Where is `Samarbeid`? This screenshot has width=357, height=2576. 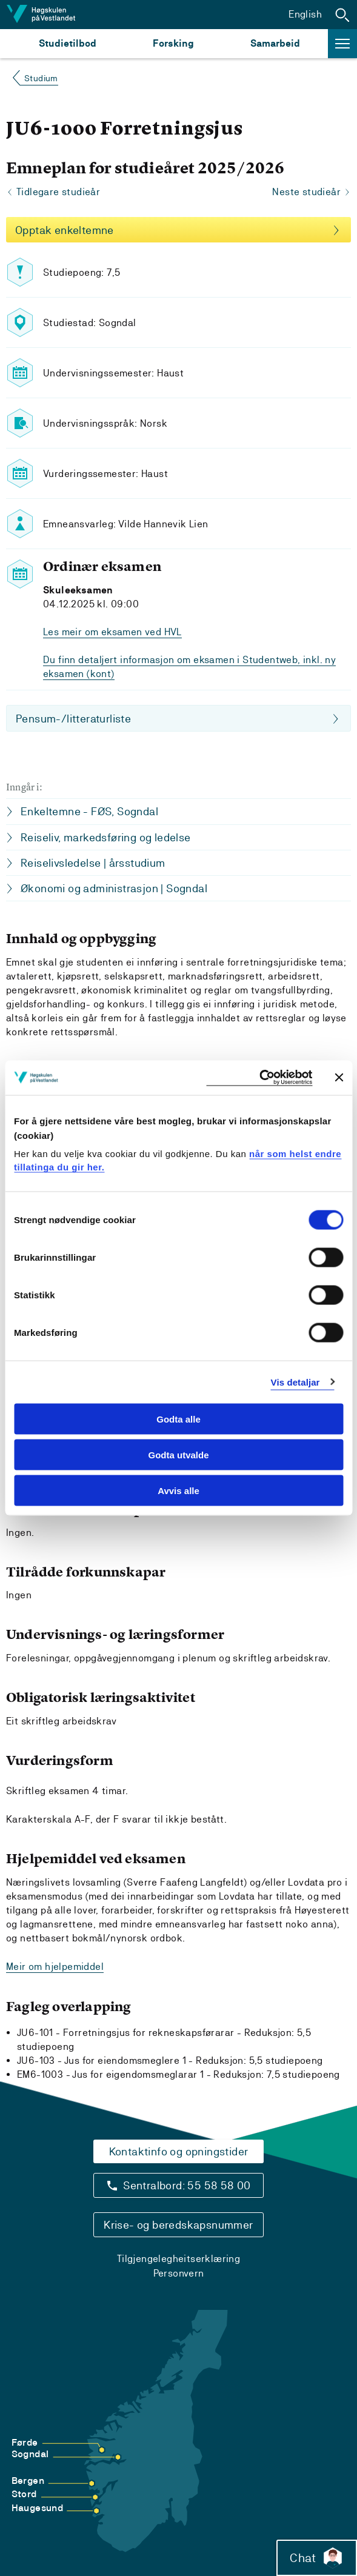 Samarbeid is located at coordinates (275, 43).